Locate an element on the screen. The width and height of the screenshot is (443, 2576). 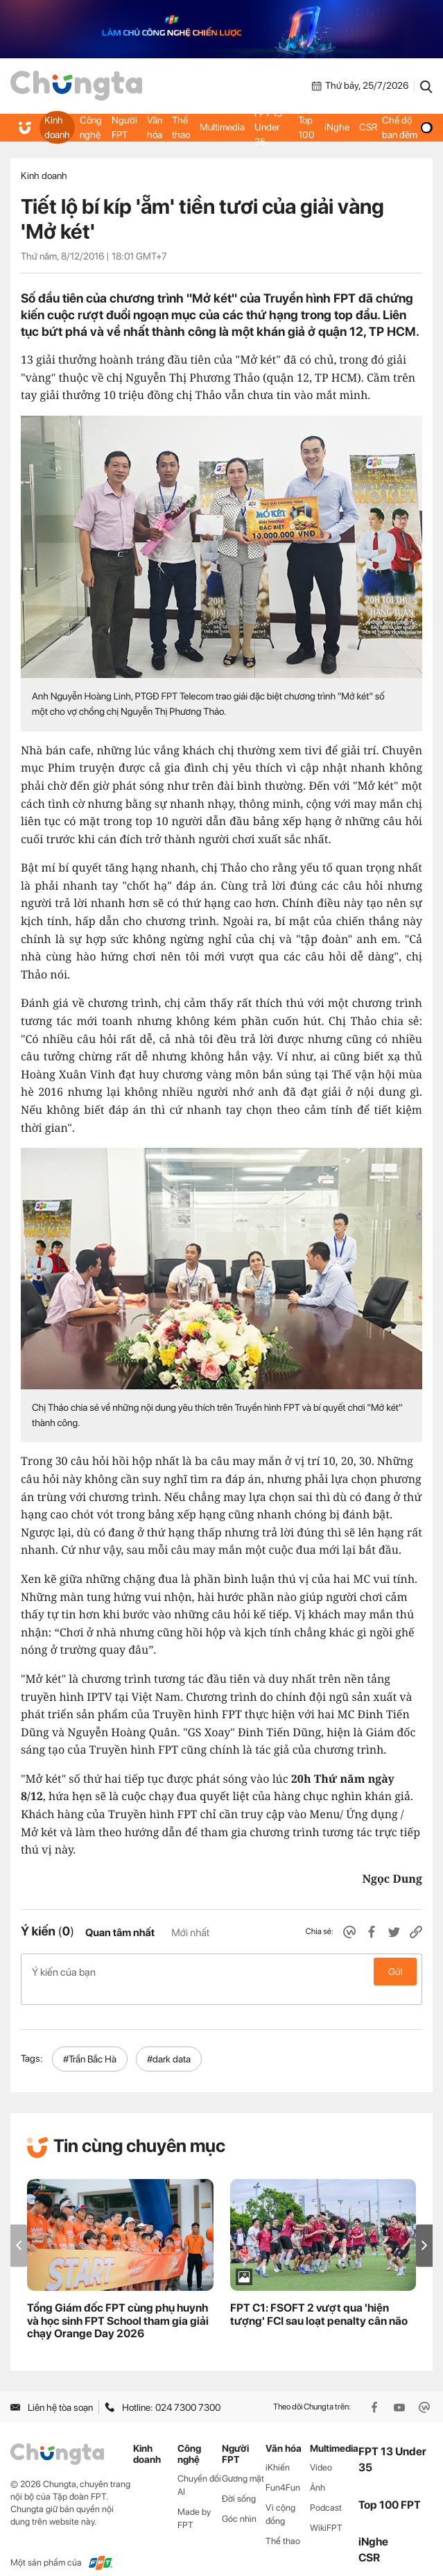
Fun4Fun is located at coordinates (283, 2473).